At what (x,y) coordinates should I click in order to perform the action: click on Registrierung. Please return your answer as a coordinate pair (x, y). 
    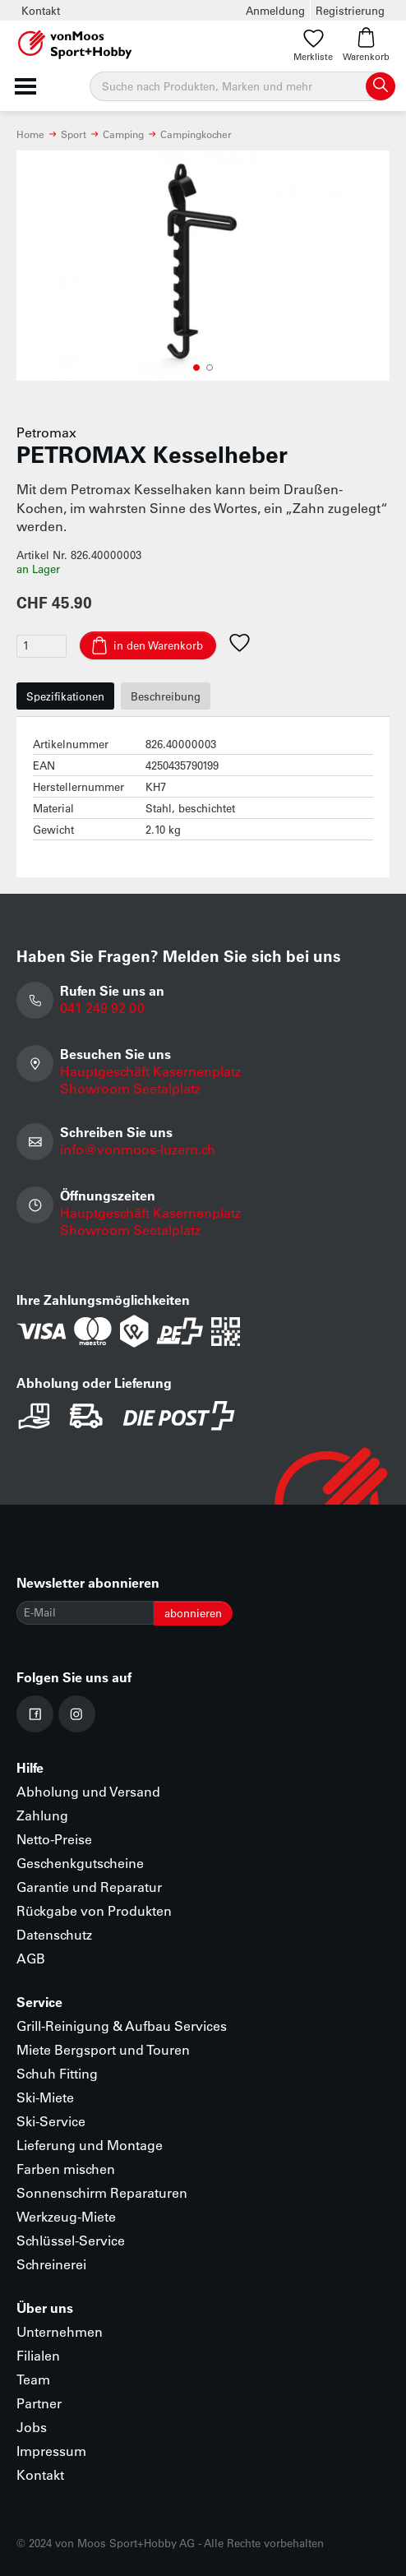
    Looking at the image, I should click on (350, 10).